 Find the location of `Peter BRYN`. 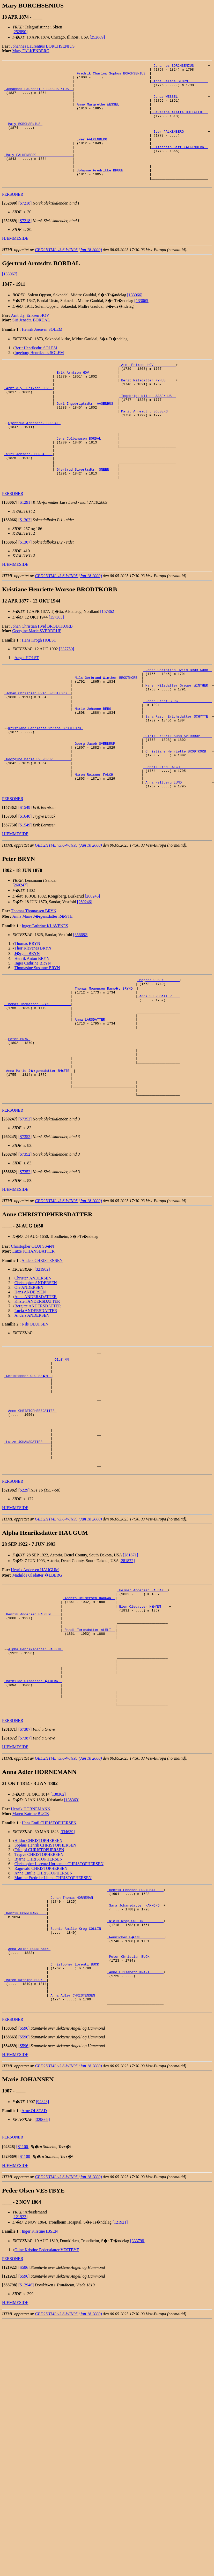

Peter BRYN is located at coordinates (19, 1122).